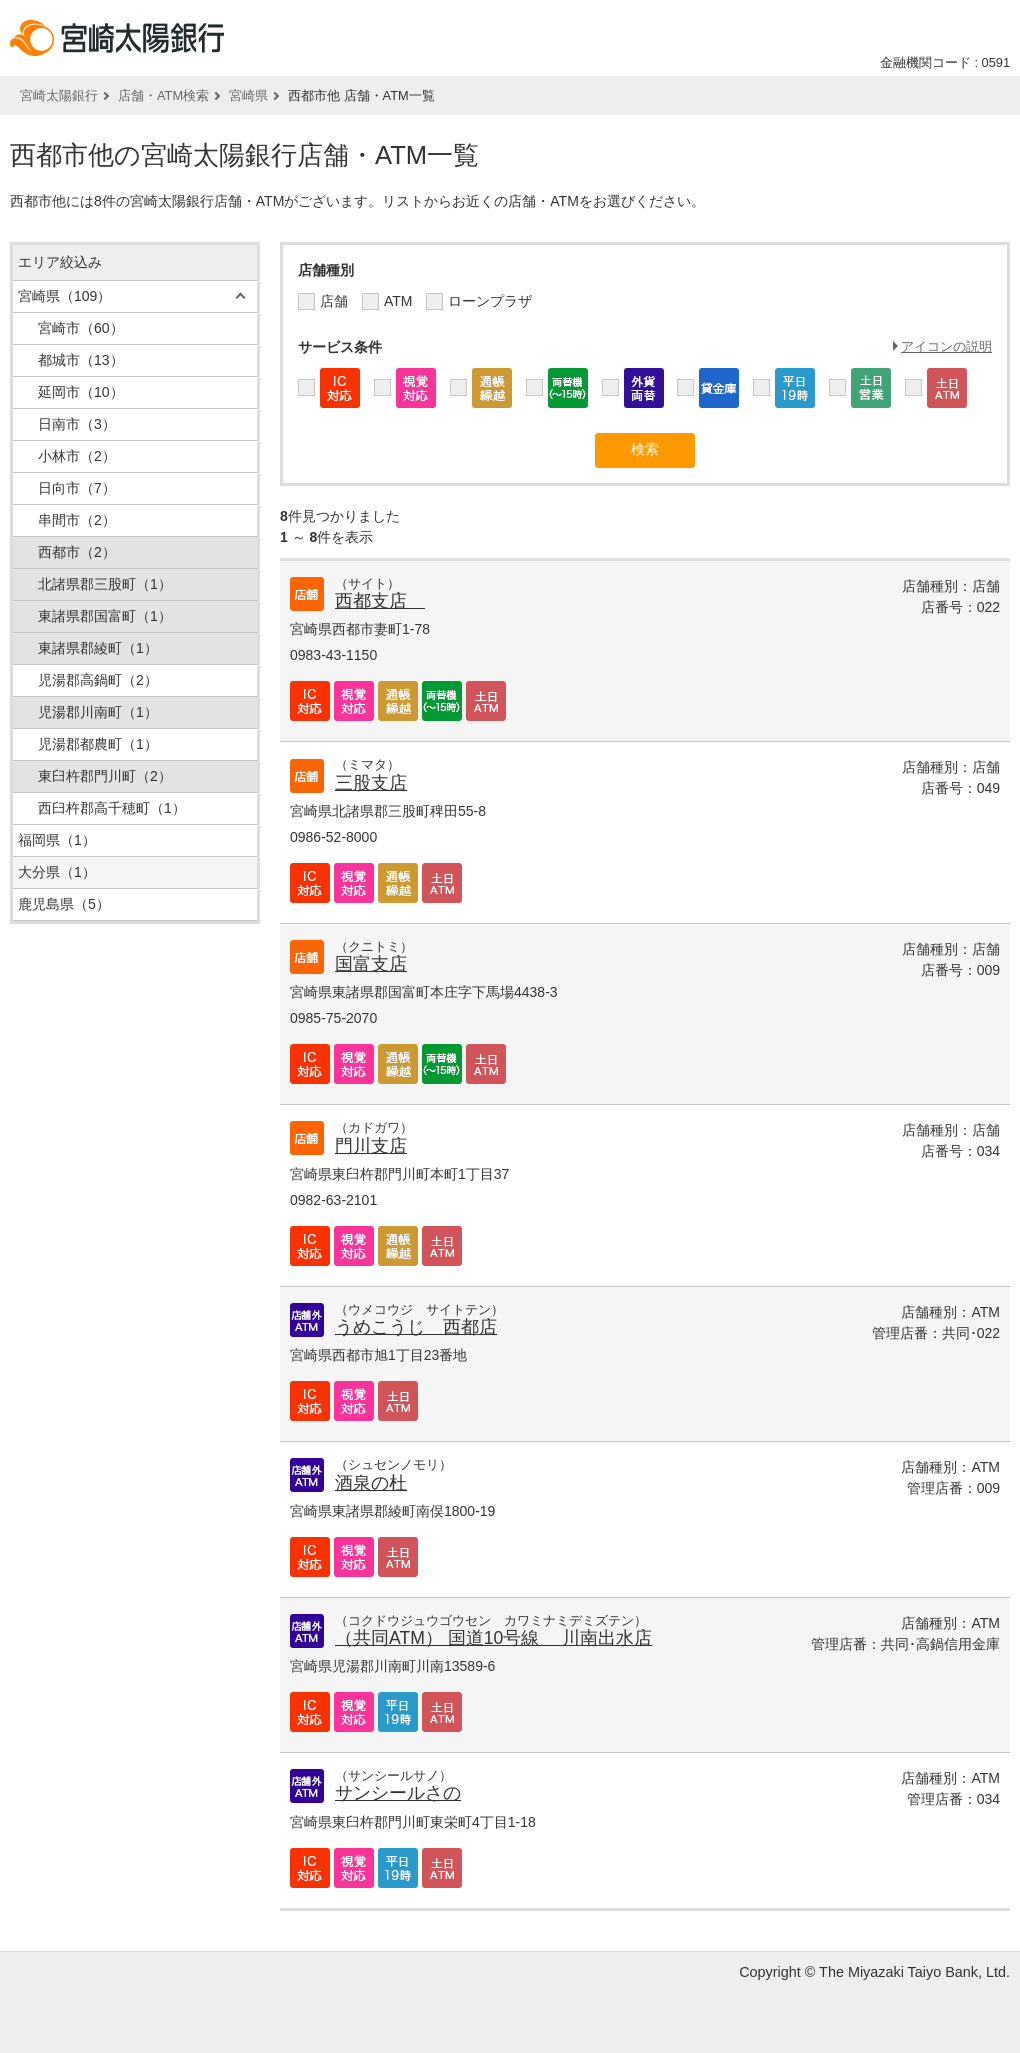 The height and width of the screenshot is (2053, 1020). I want to click on 西都市, so click(77, 552).